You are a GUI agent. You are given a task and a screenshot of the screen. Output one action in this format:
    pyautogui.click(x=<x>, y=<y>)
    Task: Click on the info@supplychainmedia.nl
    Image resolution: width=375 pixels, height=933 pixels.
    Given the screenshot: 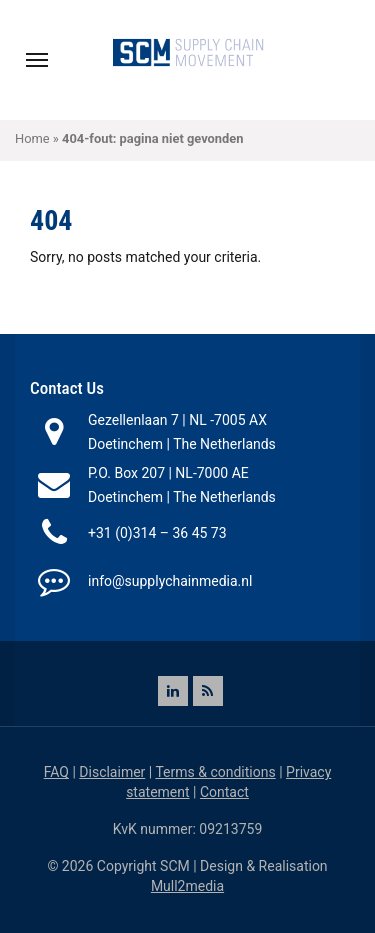 What is the action you would take?
    pyautogui.click(x=170, y=581)
    